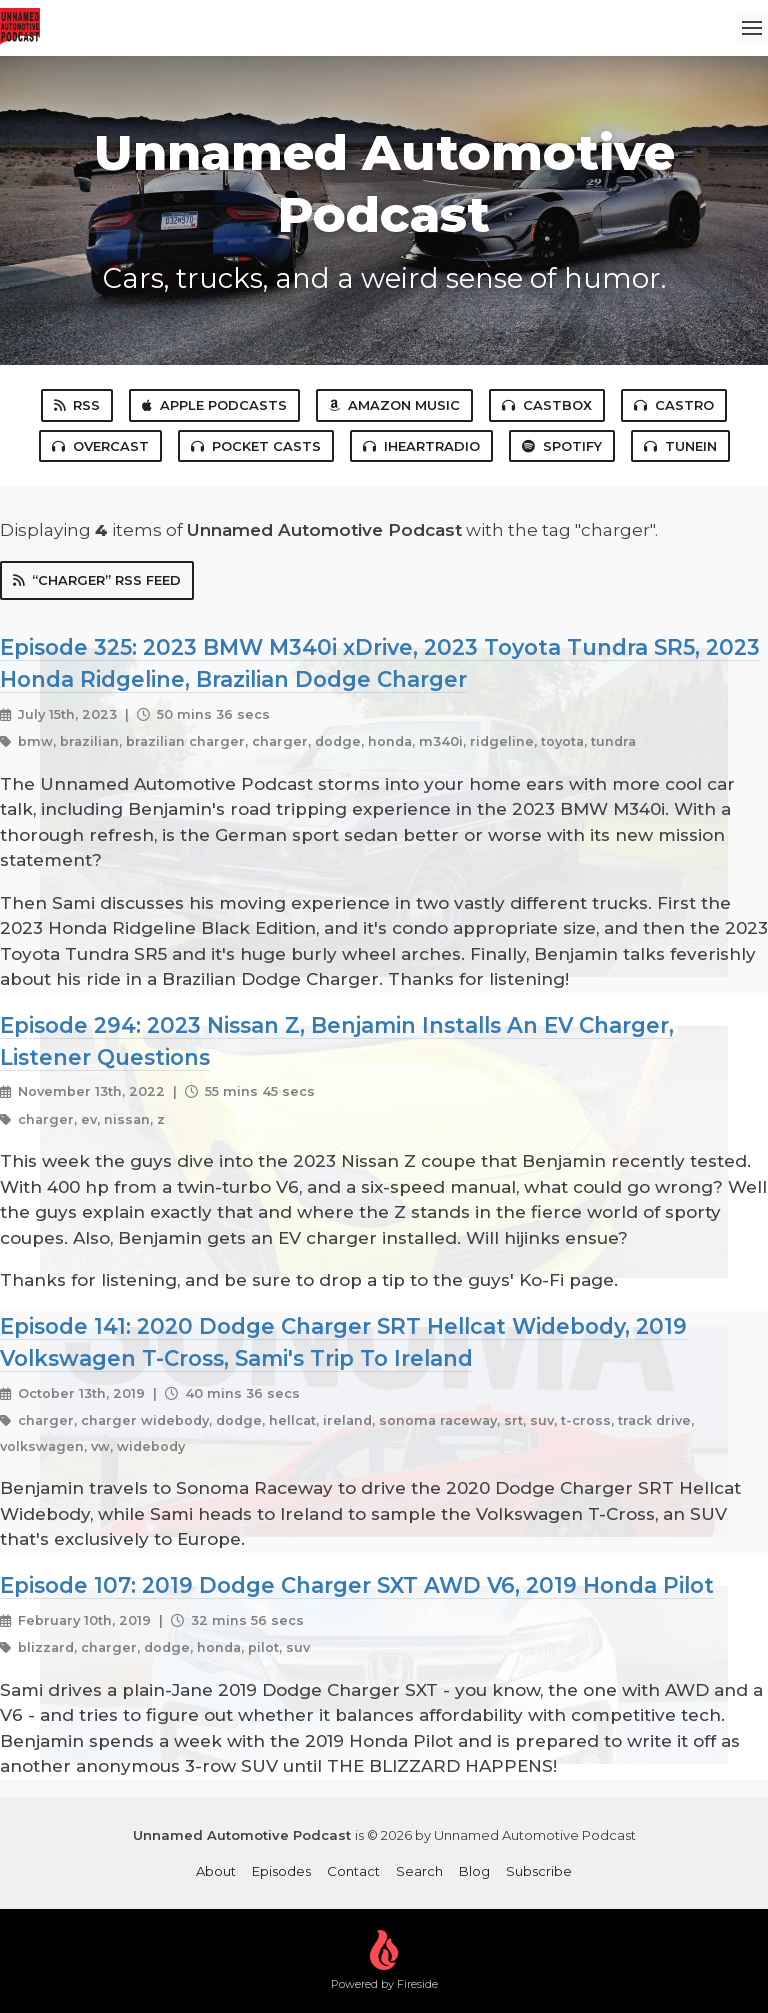 The height and width of the screenshot is (2013, 768). I want to click on Blog, so click(474, 1871).